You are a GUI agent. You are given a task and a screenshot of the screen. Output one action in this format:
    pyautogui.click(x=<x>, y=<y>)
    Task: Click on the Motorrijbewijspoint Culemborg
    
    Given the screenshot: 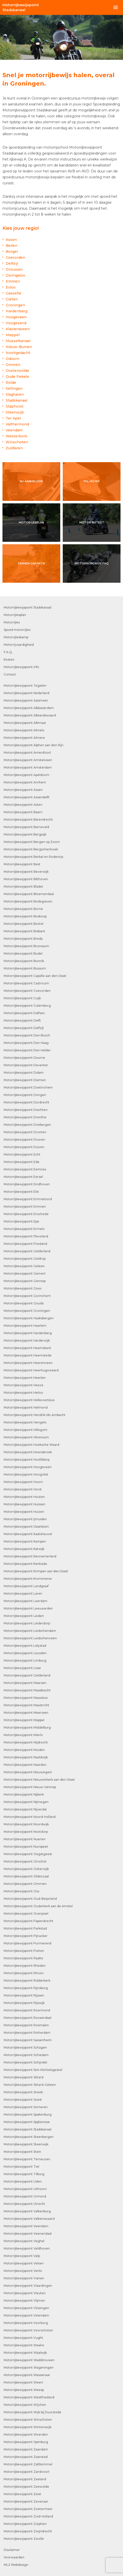 What is the action you would take?
    pyautogui.click(x=27, y=1005)
    